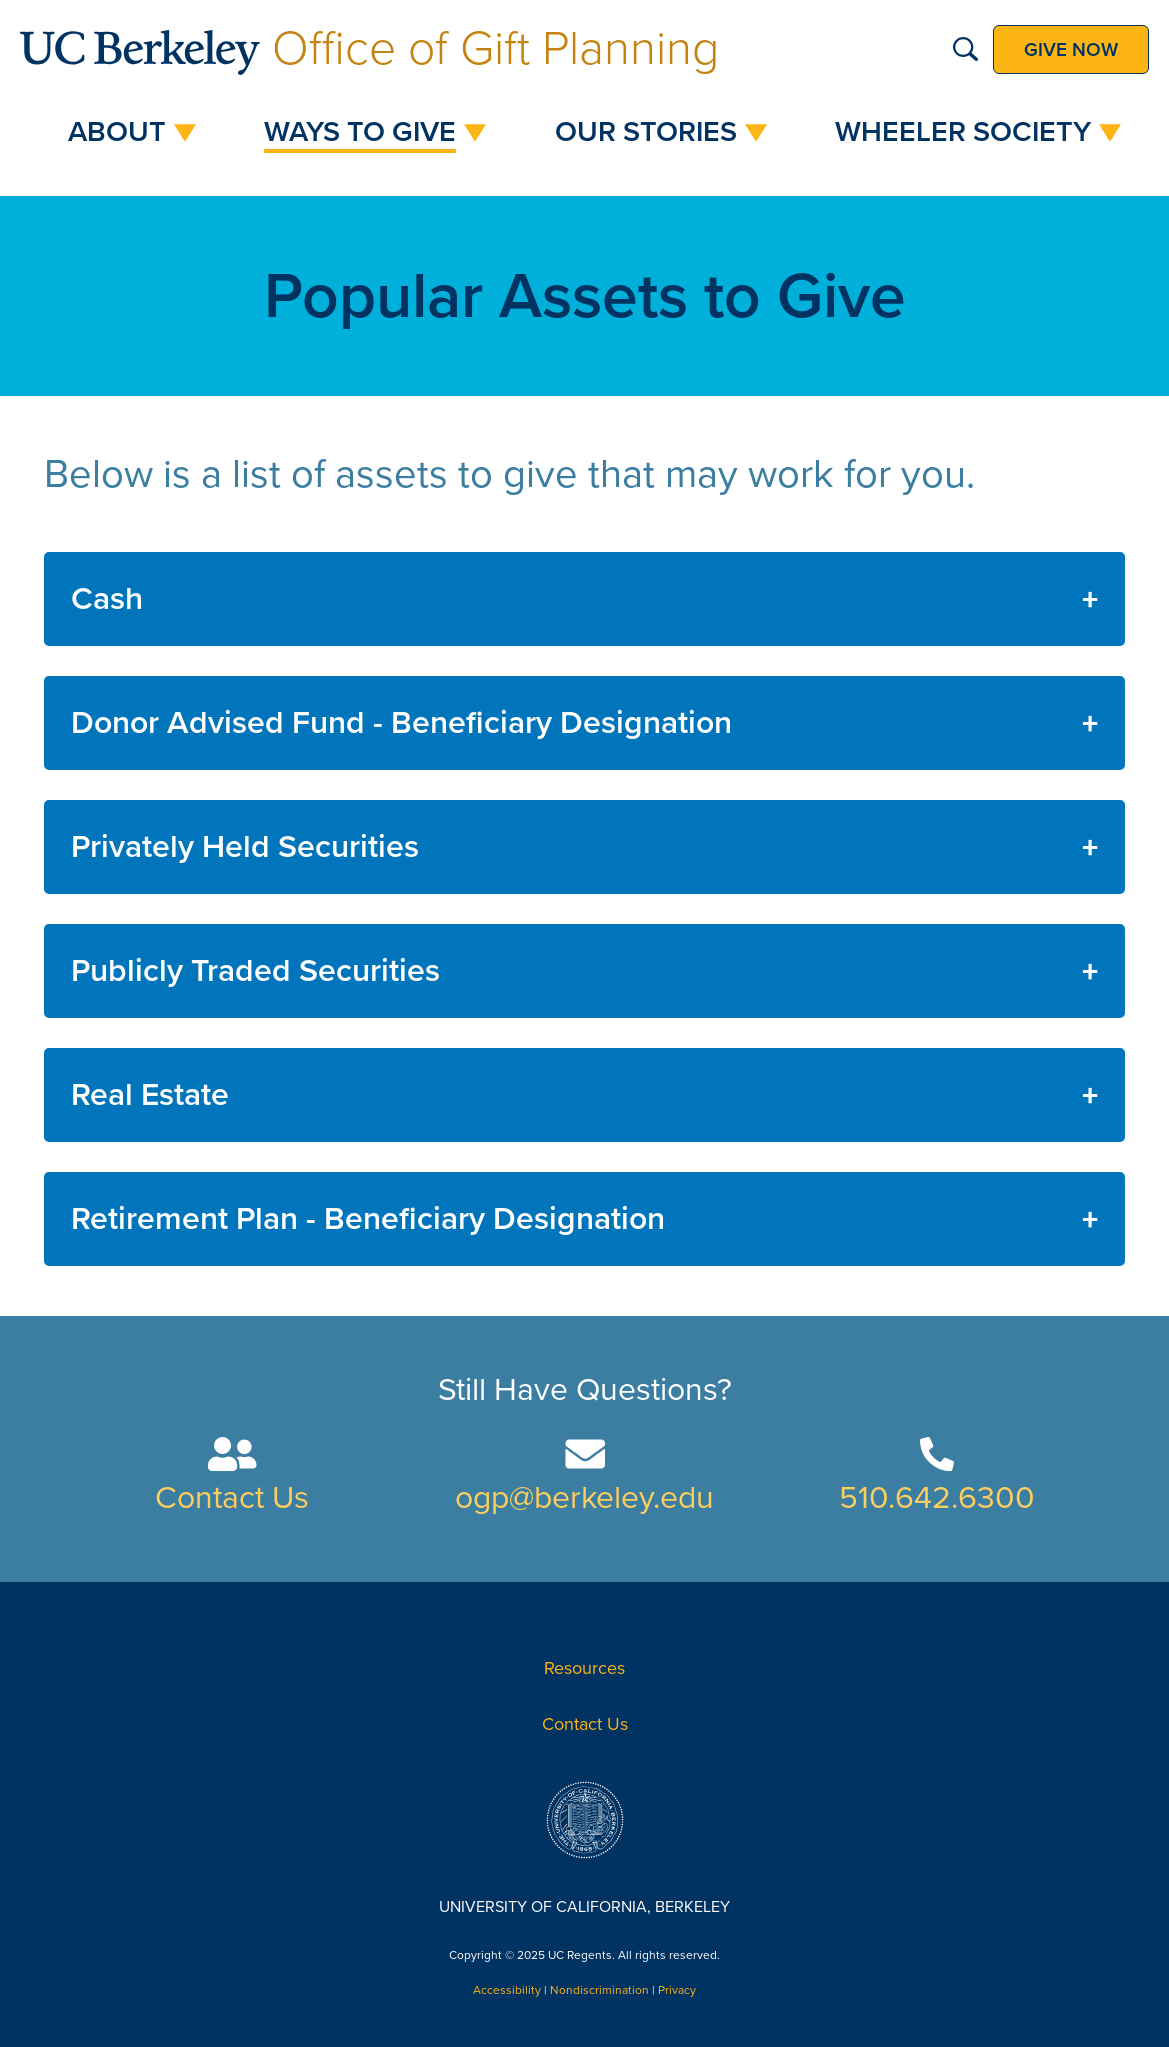  I want to click on 510.642.6300, so click(937, 1498).